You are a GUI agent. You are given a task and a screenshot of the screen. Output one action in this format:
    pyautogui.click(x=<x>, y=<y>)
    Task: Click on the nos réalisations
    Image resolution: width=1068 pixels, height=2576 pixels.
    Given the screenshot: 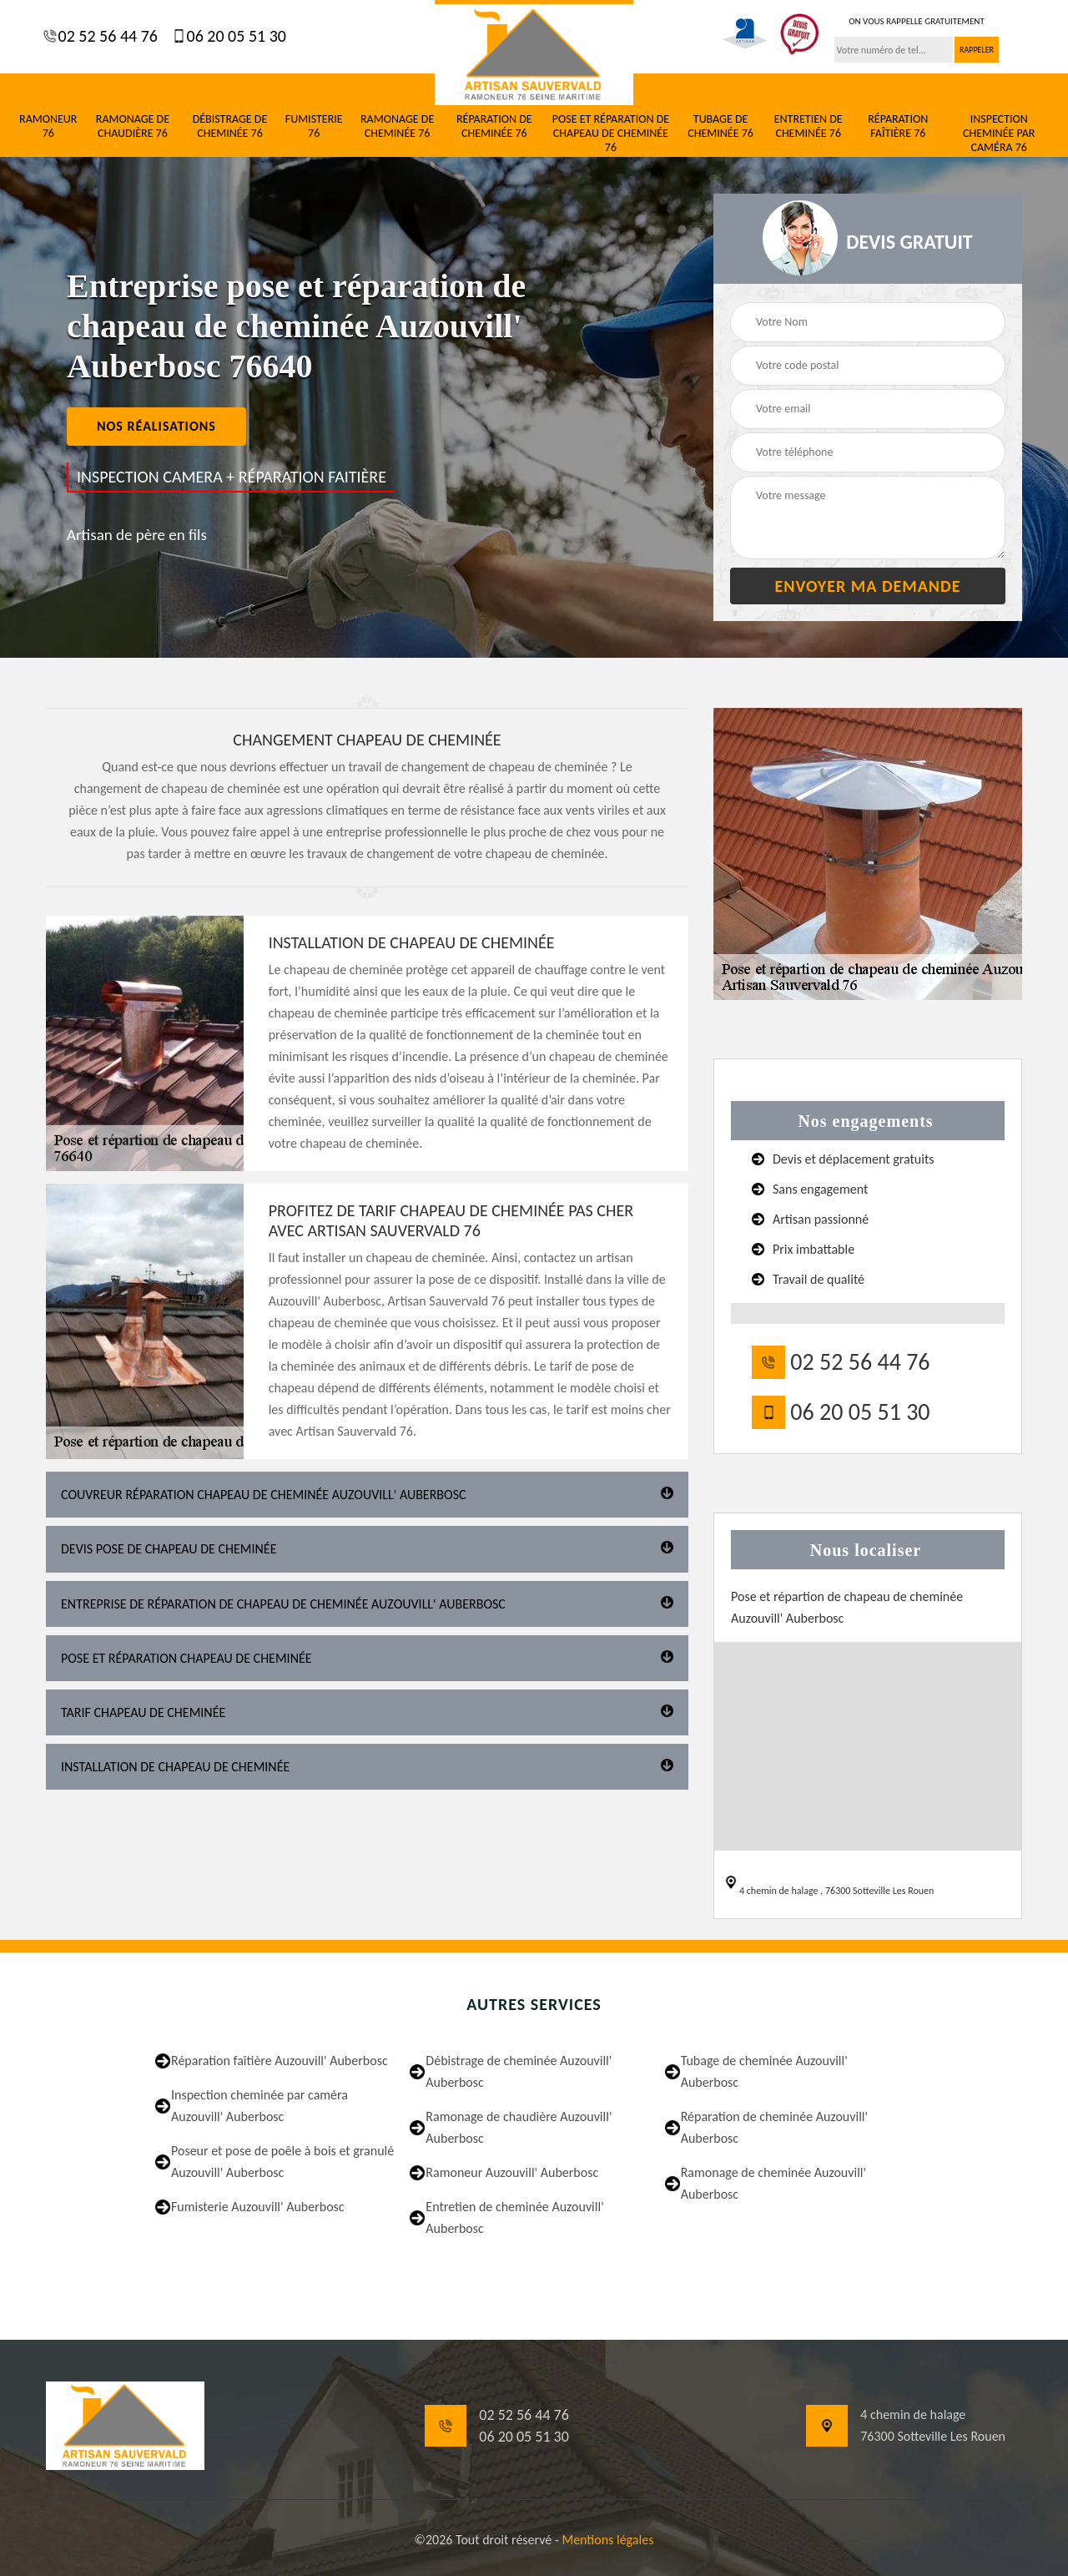 What is the action you would take?
    pyautogui.click(x=156, y=426)
    